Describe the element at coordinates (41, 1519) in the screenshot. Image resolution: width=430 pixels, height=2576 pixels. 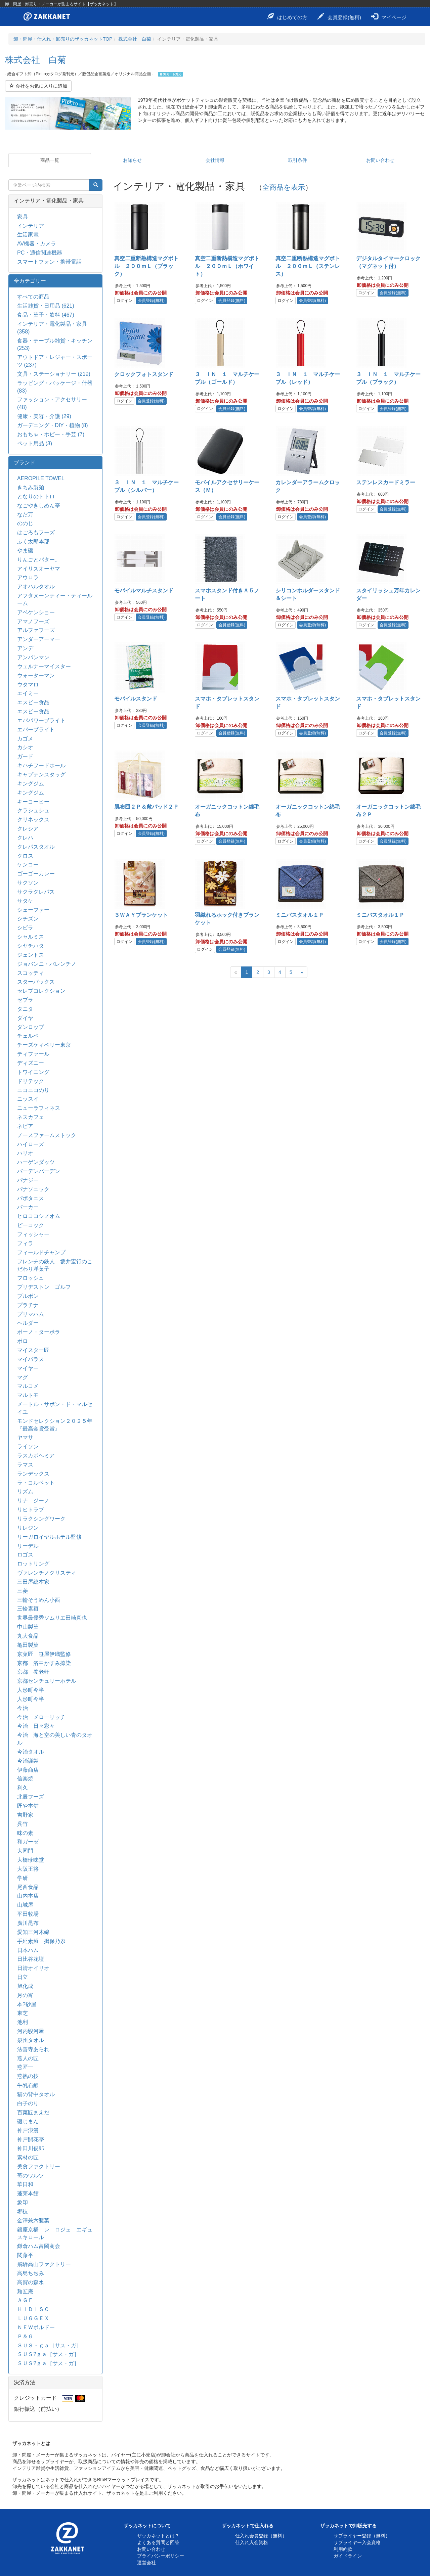
I see `リラクシングワーク` at that location.